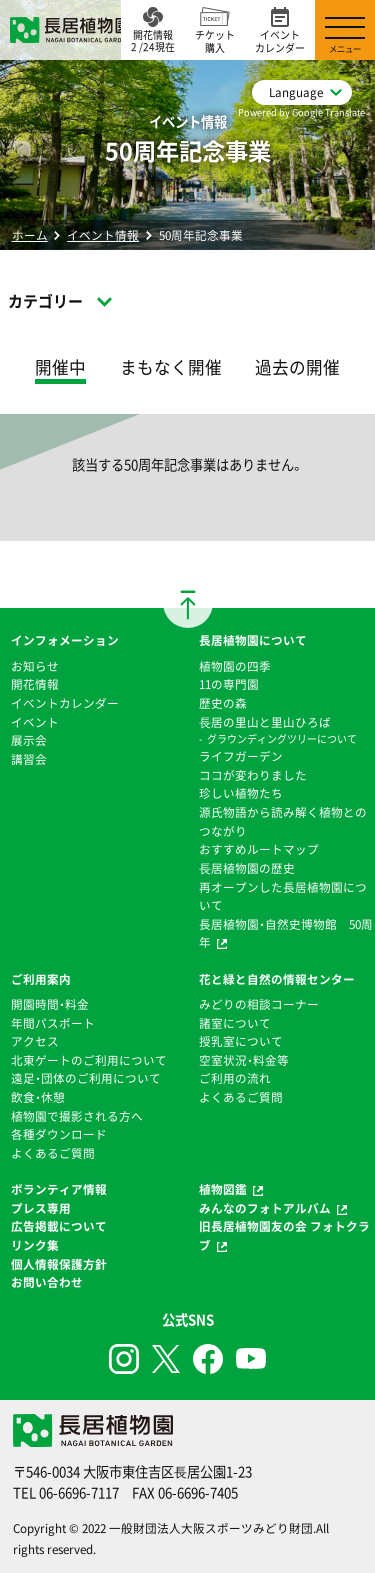 Image resolution: width=375 pixels, height=1573 pixels. I want to click on 過去の開催, so click(297, 367).